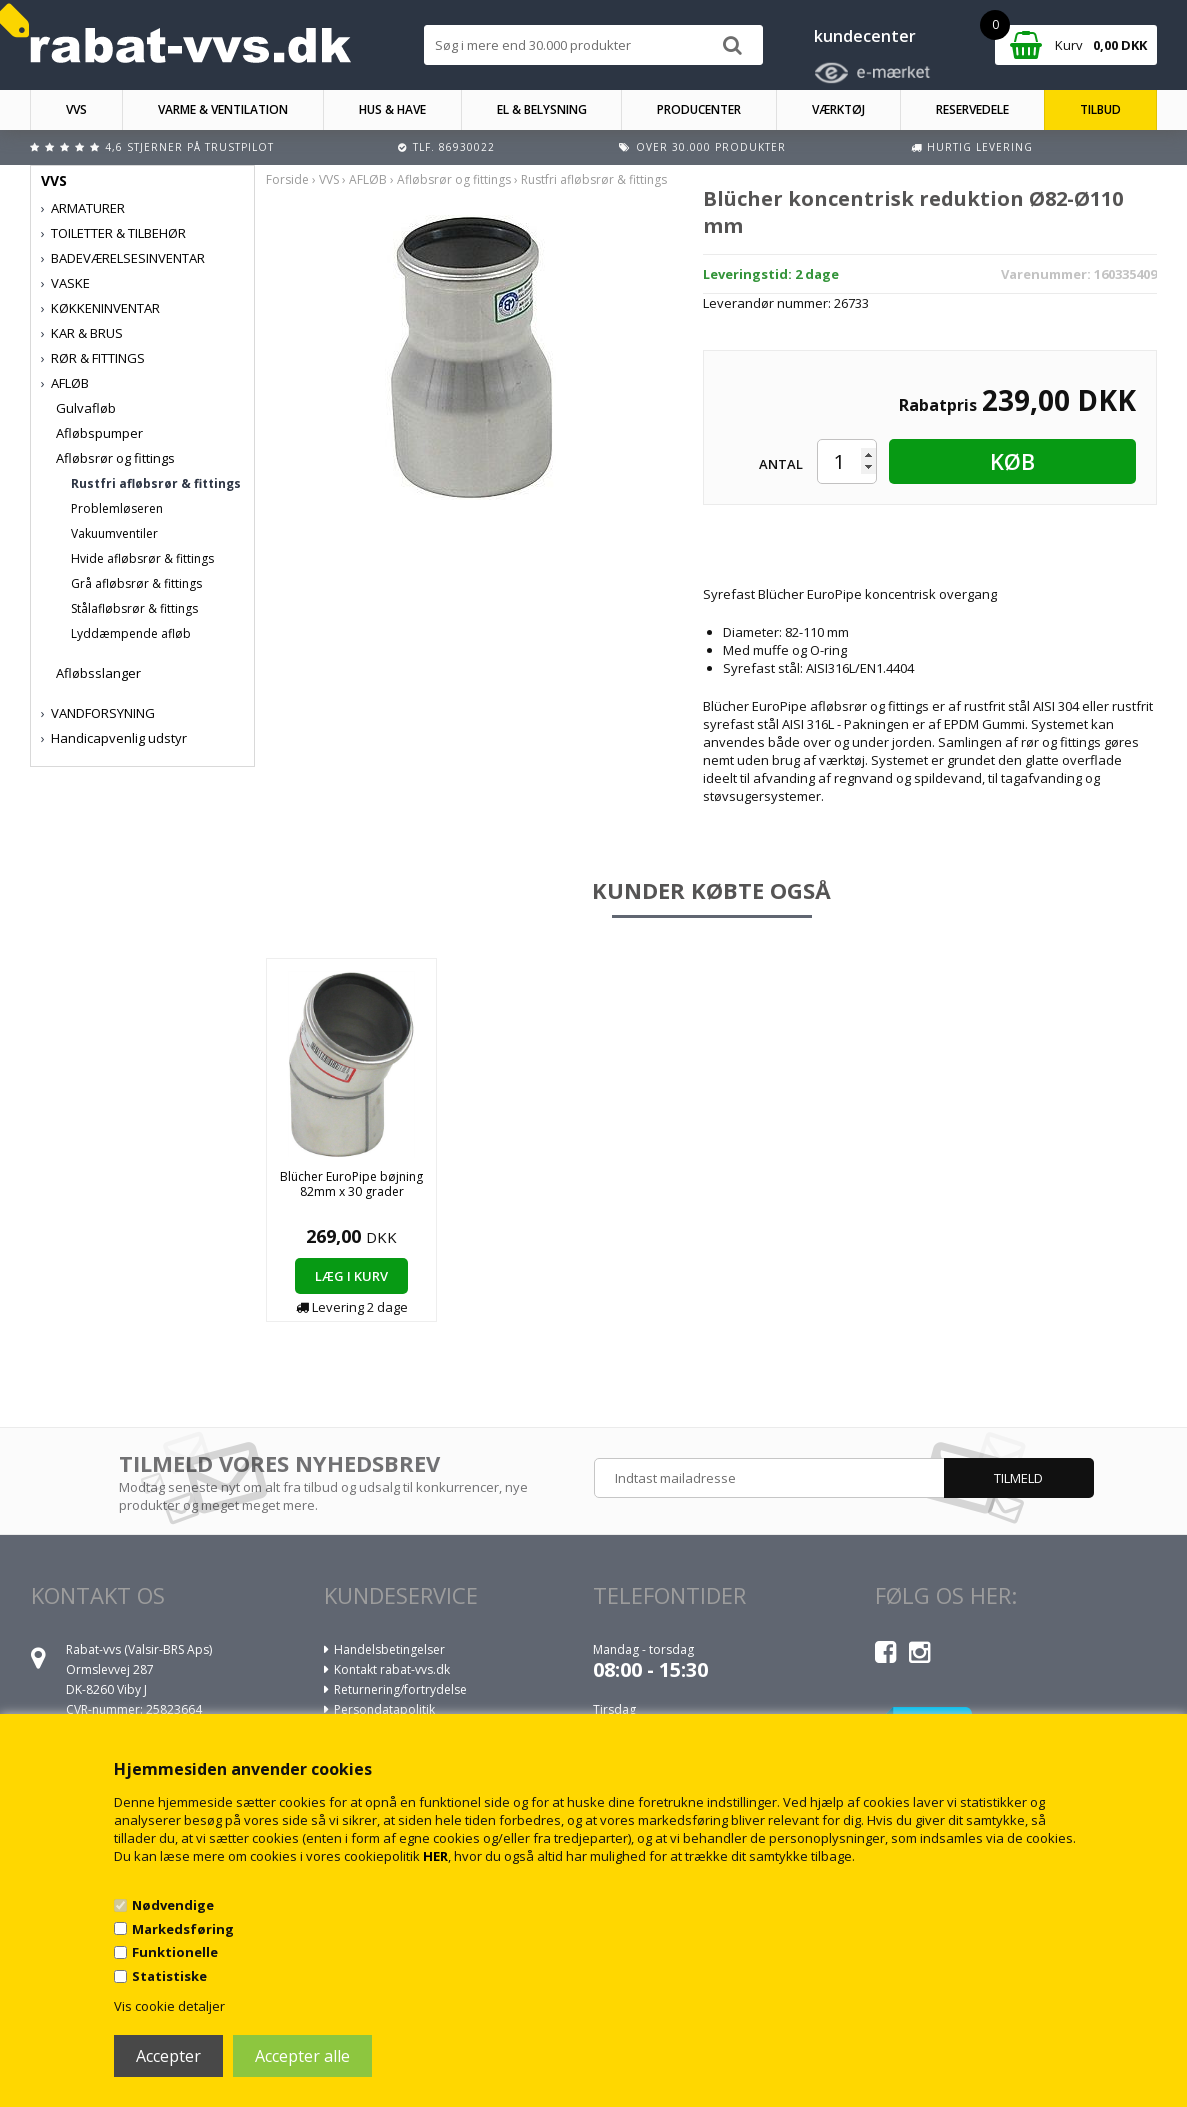 The image size is (1187, 2107). Describe the element at coordinates (117, 508) in the screenshot. I see `Problemløseren` at that location.